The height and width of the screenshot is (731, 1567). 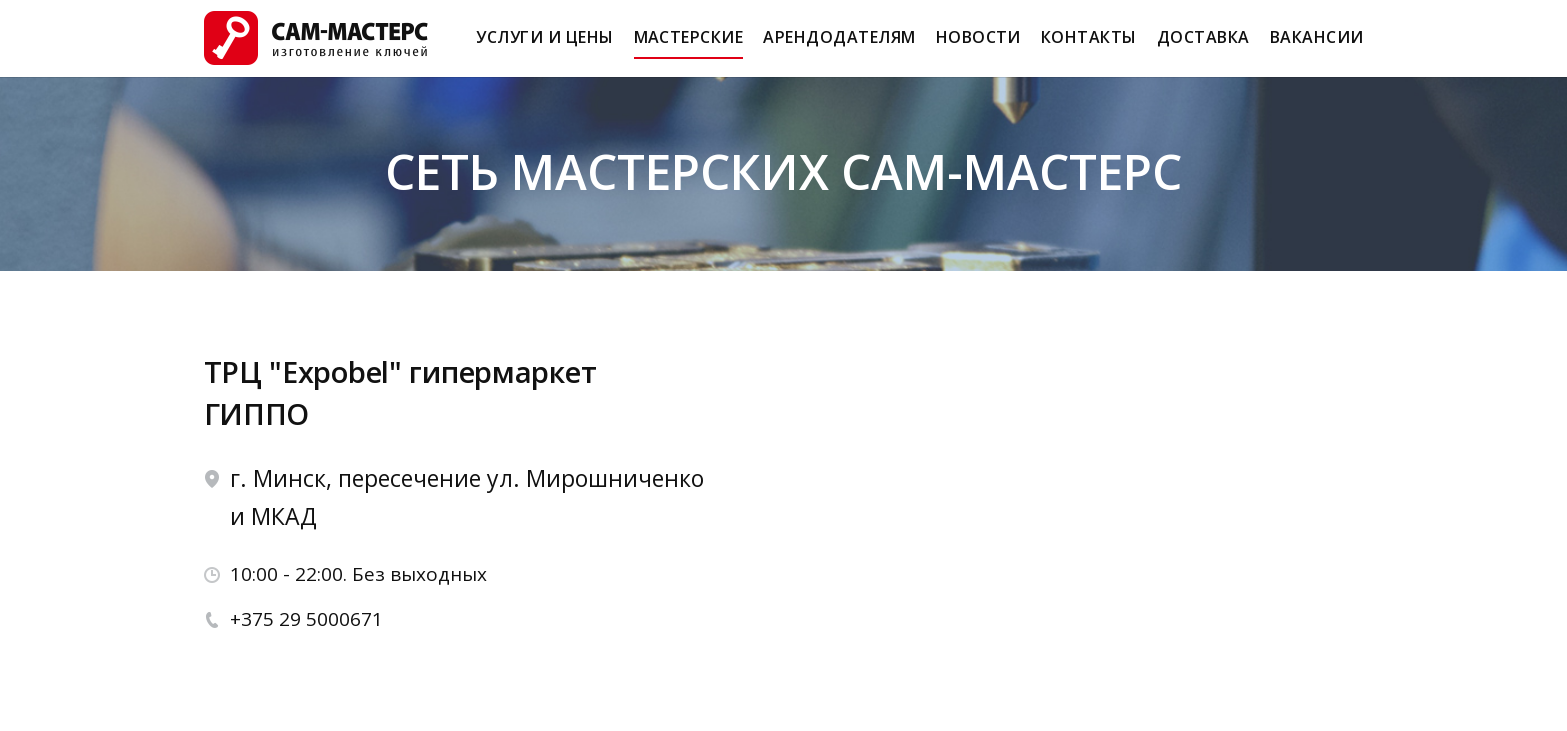 What do you see at coordinates (689, 46) in the screenshot?
I see `Мастерские` at bounding box center [689, 46].